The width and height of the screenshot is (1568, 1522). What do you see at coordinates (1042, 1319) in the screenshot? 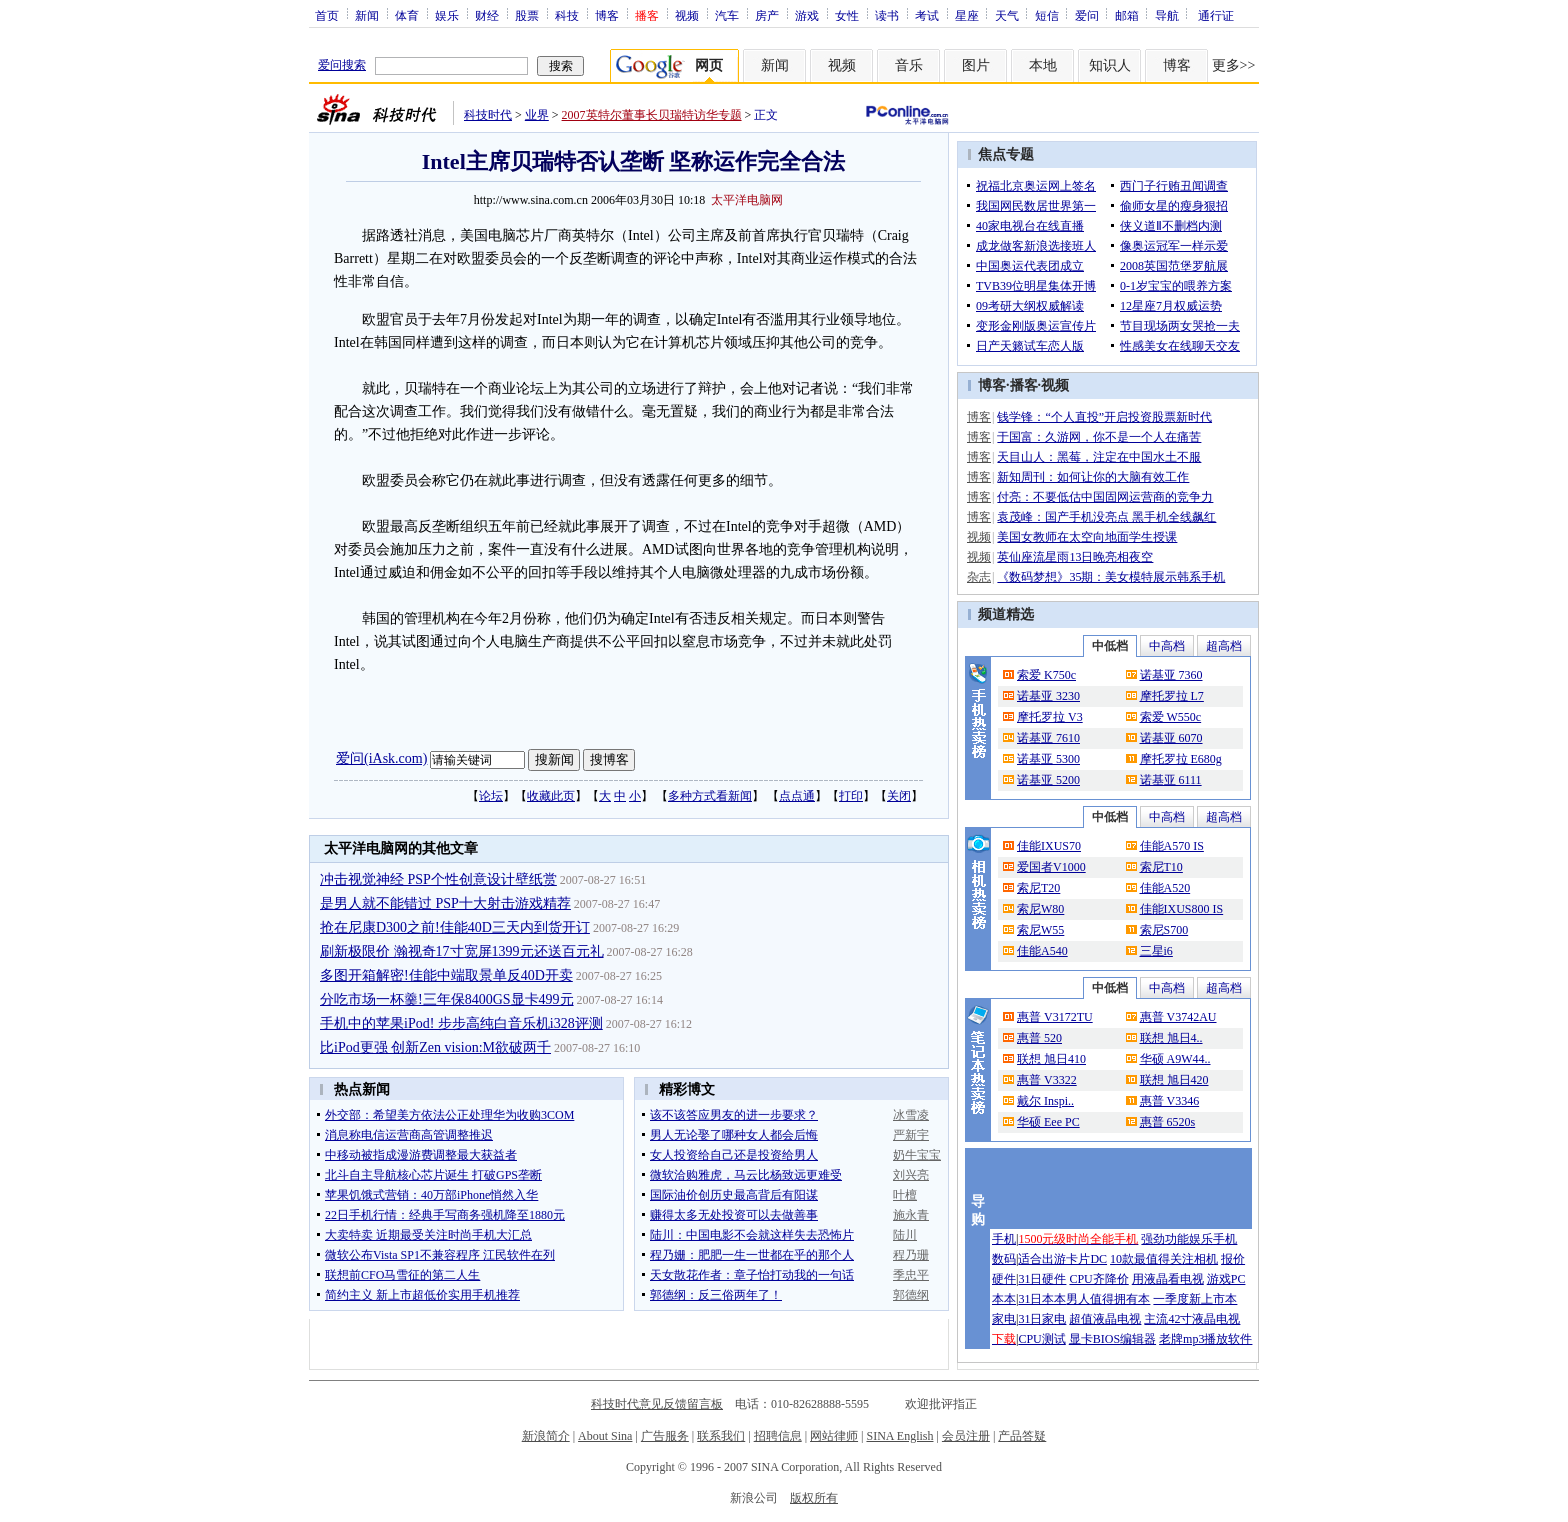
I see `31日家电` at bounding box center [1042, 1319].